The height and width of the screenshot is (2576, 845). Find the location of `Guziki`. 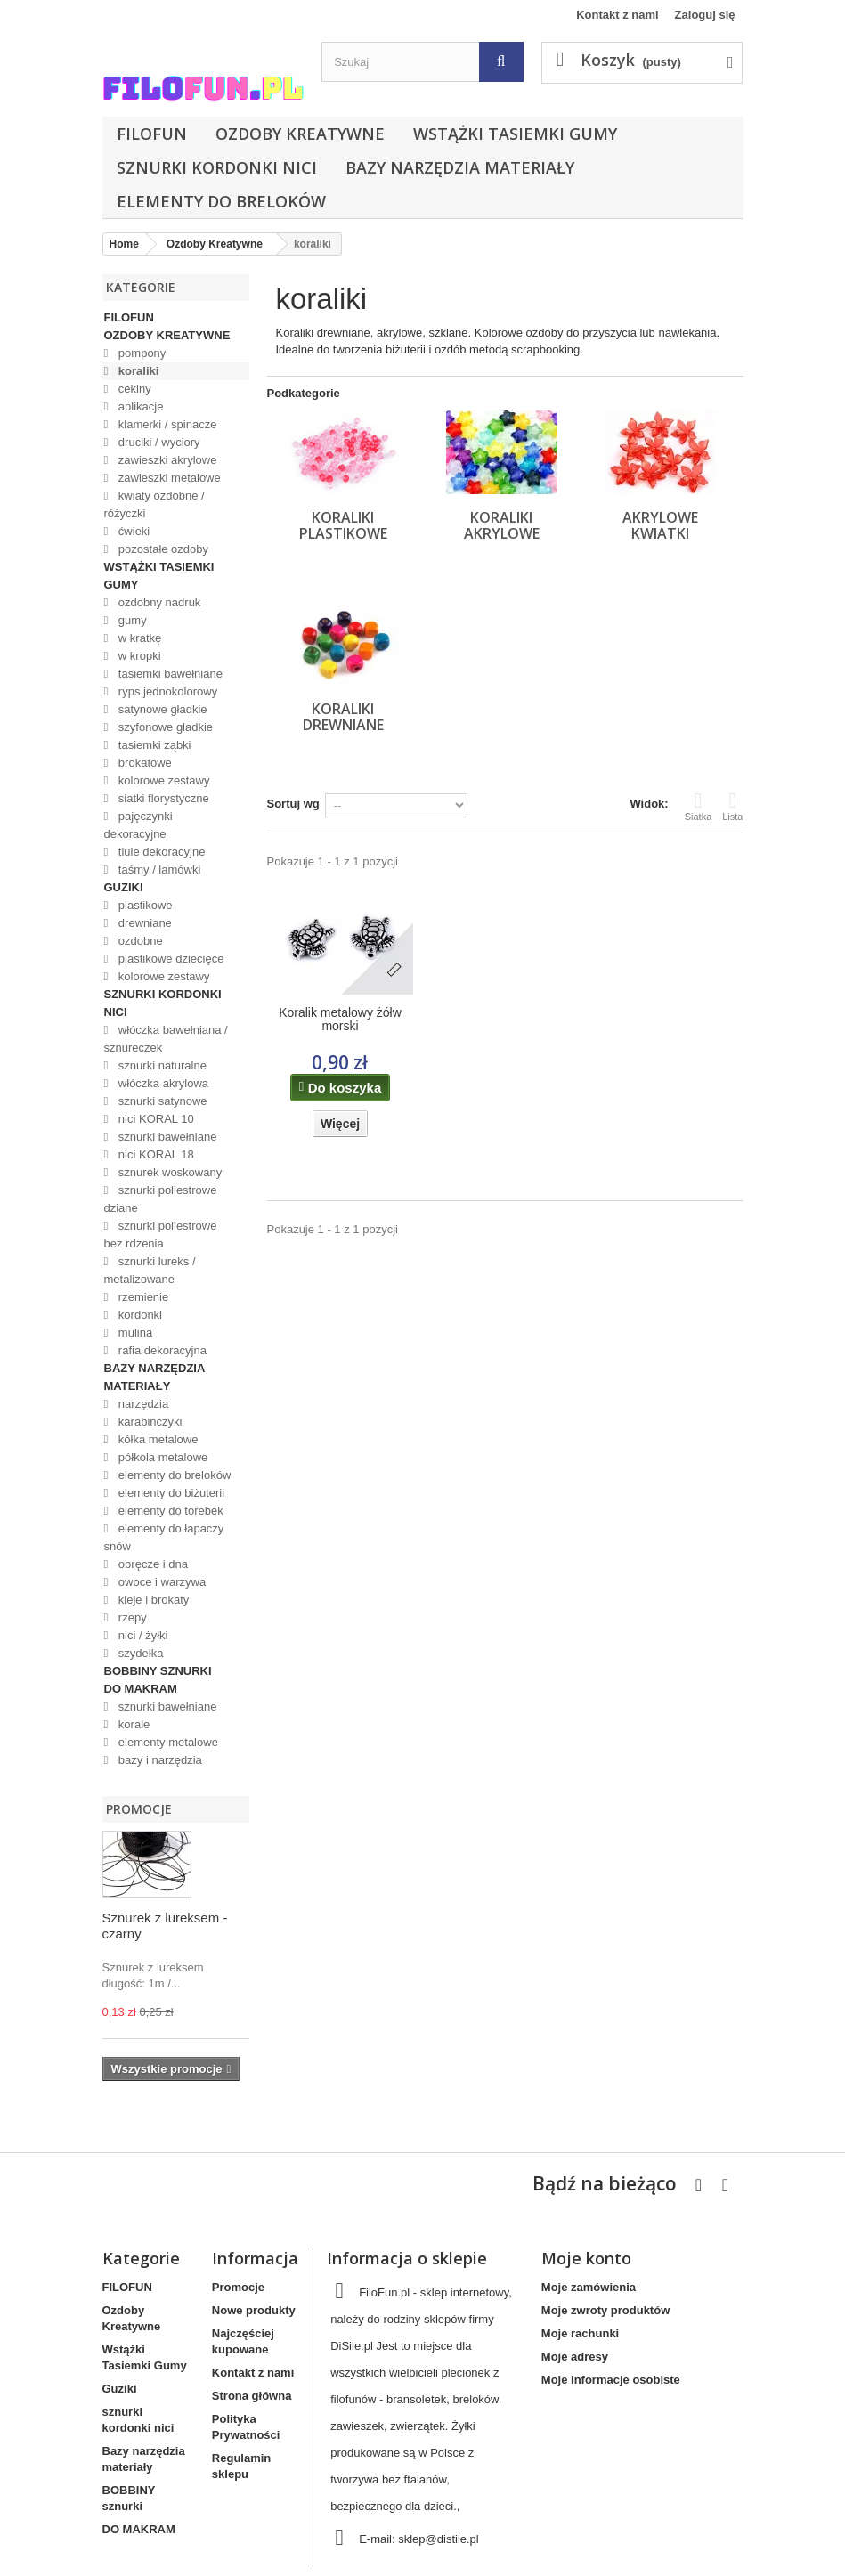

Guziki is located at coordinates (123, 887).